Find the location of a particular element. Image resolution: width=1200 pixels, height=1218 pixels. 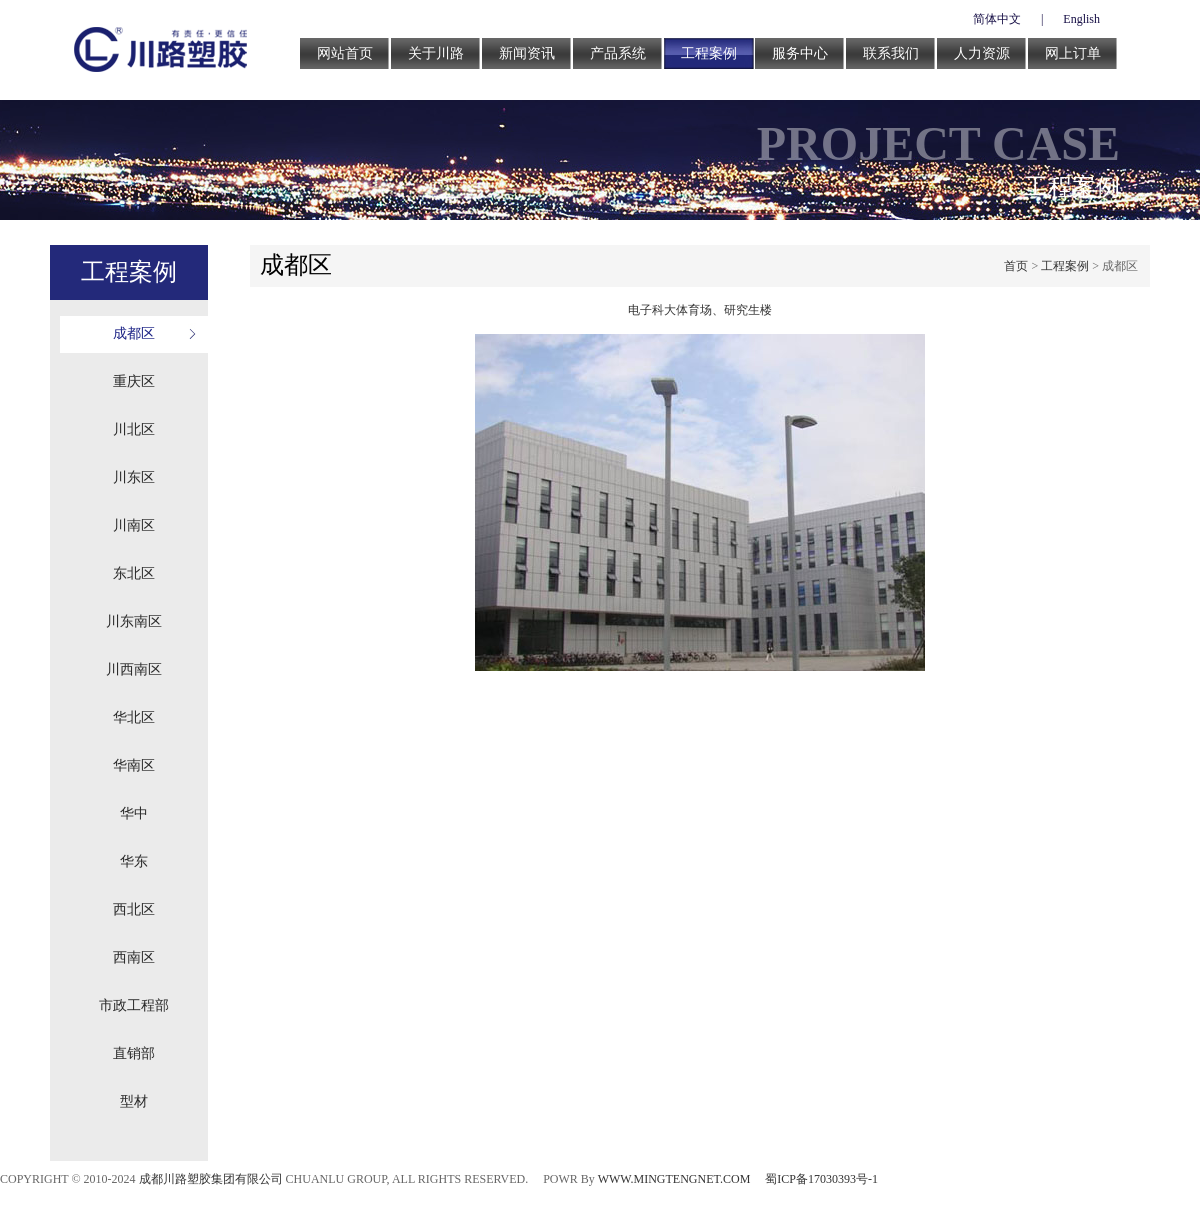

川西南区 is located at coordinates (134, 669).